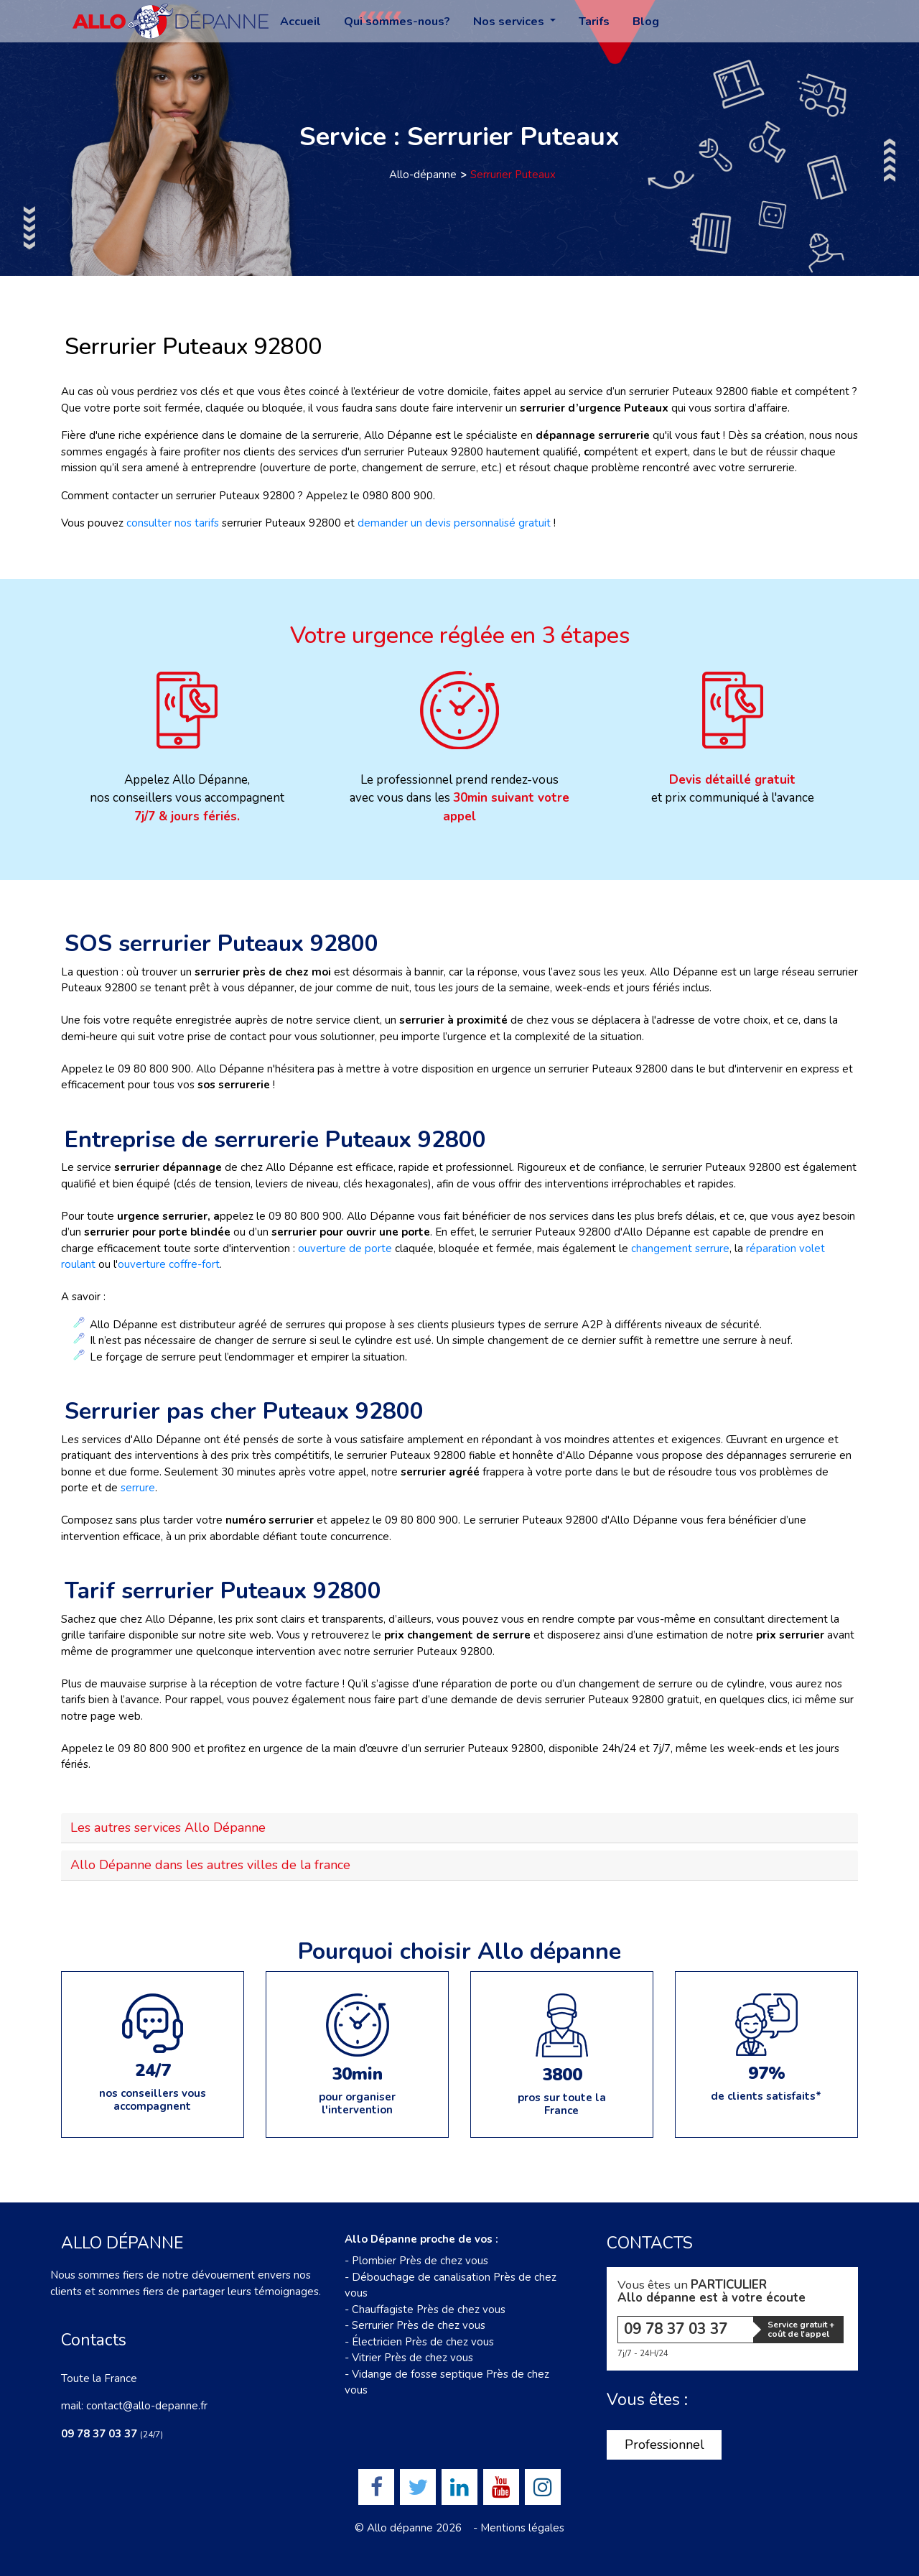 The height and width of the screenshot is (2576, 919). Describe the element at coordinates (664, 2444) in the screenshot. I see `Professionnel` at that location.